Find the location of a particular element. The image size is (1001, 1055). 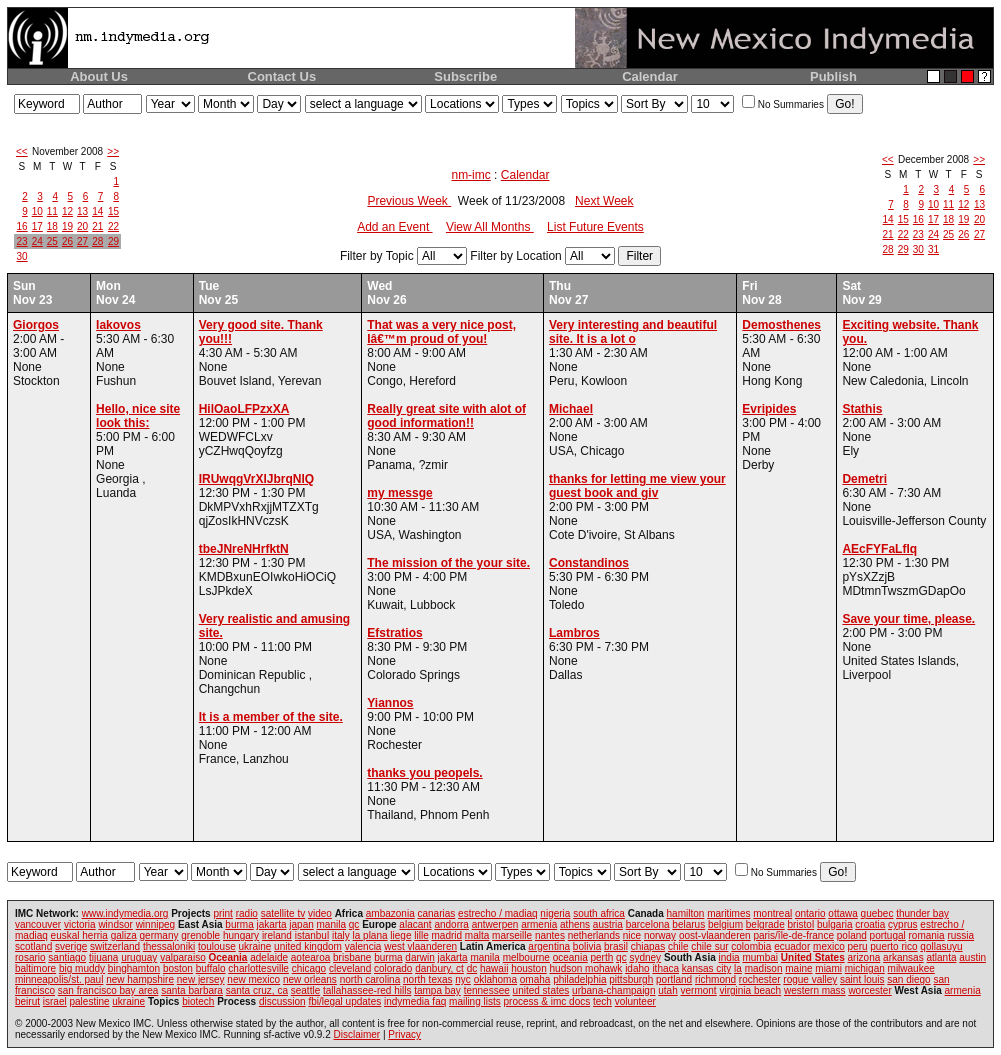

la plana is located at coordinates (370, 935).